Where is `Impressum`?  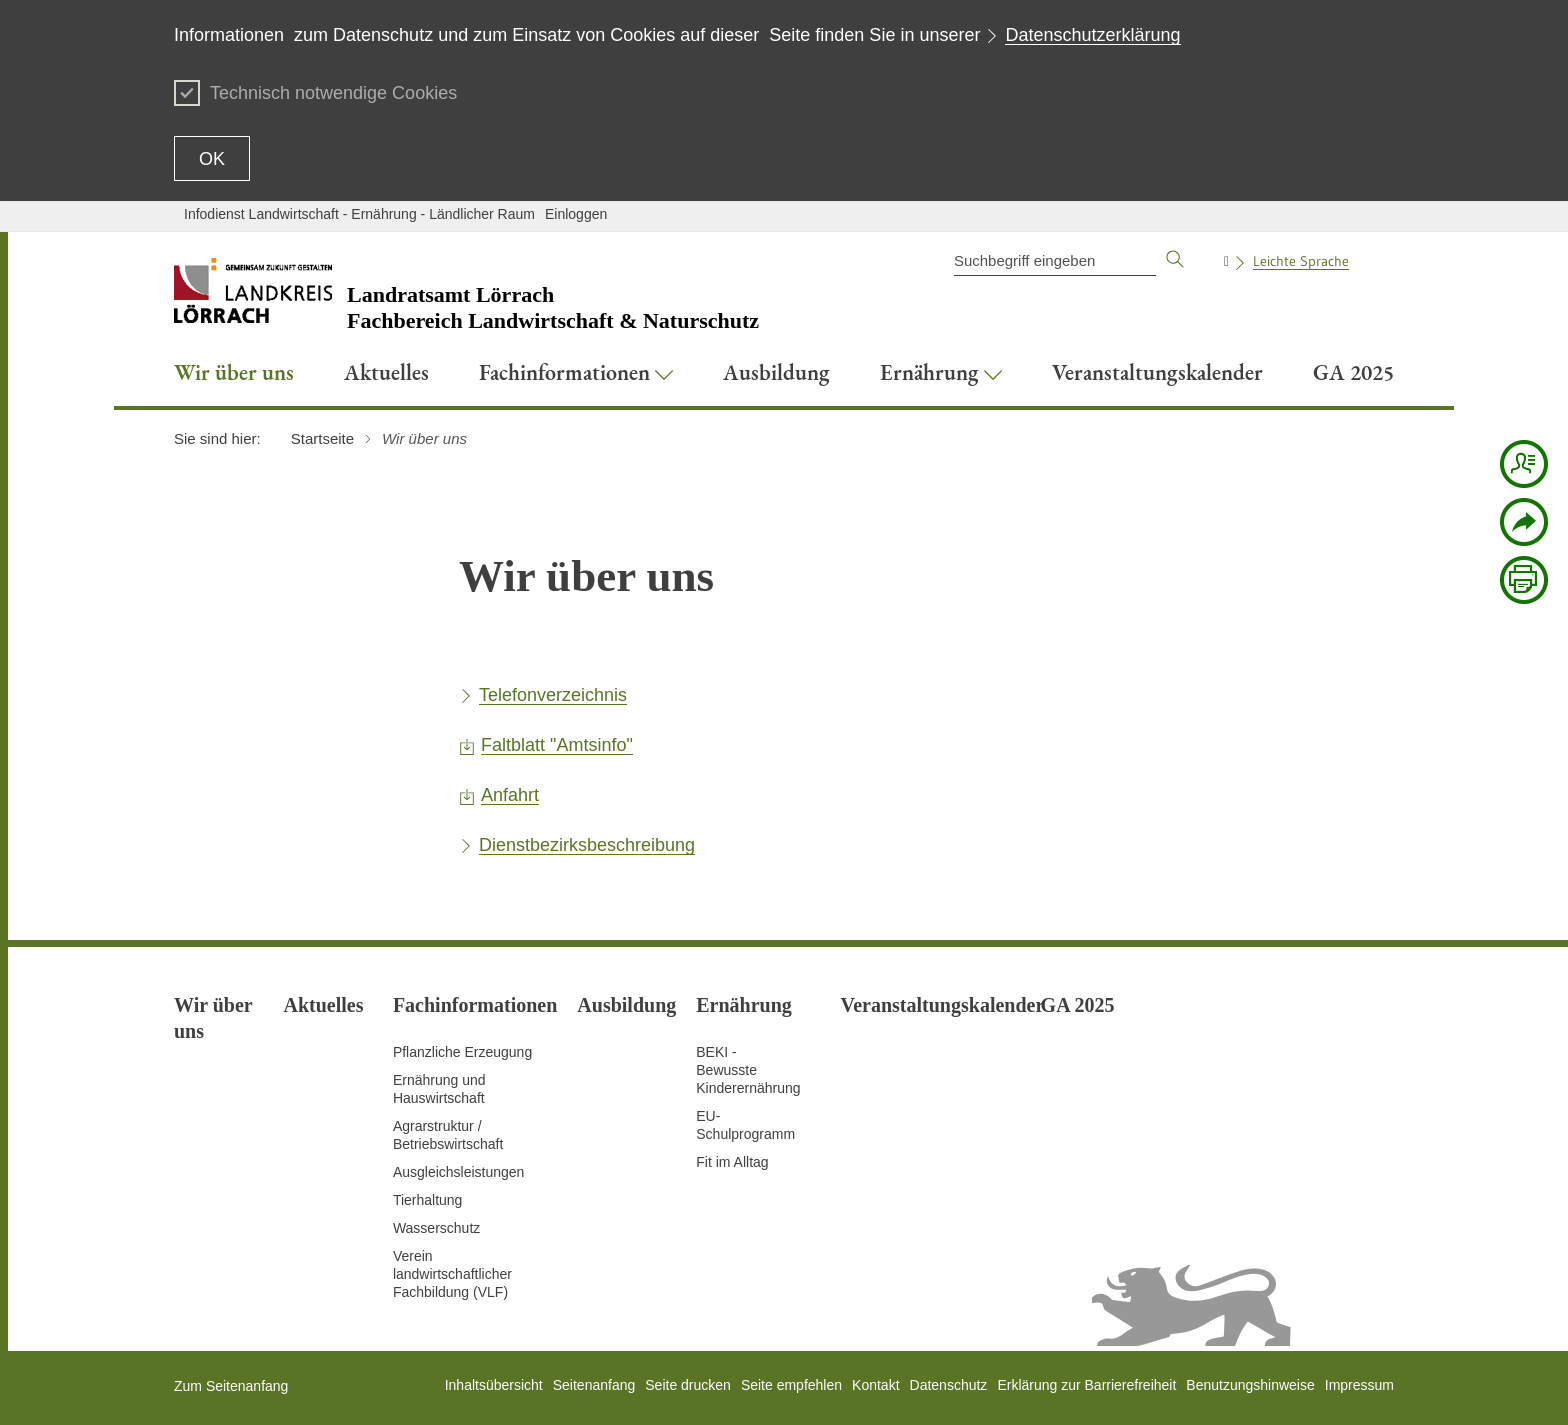 Impressum is located at coordinates (1359, 1385).